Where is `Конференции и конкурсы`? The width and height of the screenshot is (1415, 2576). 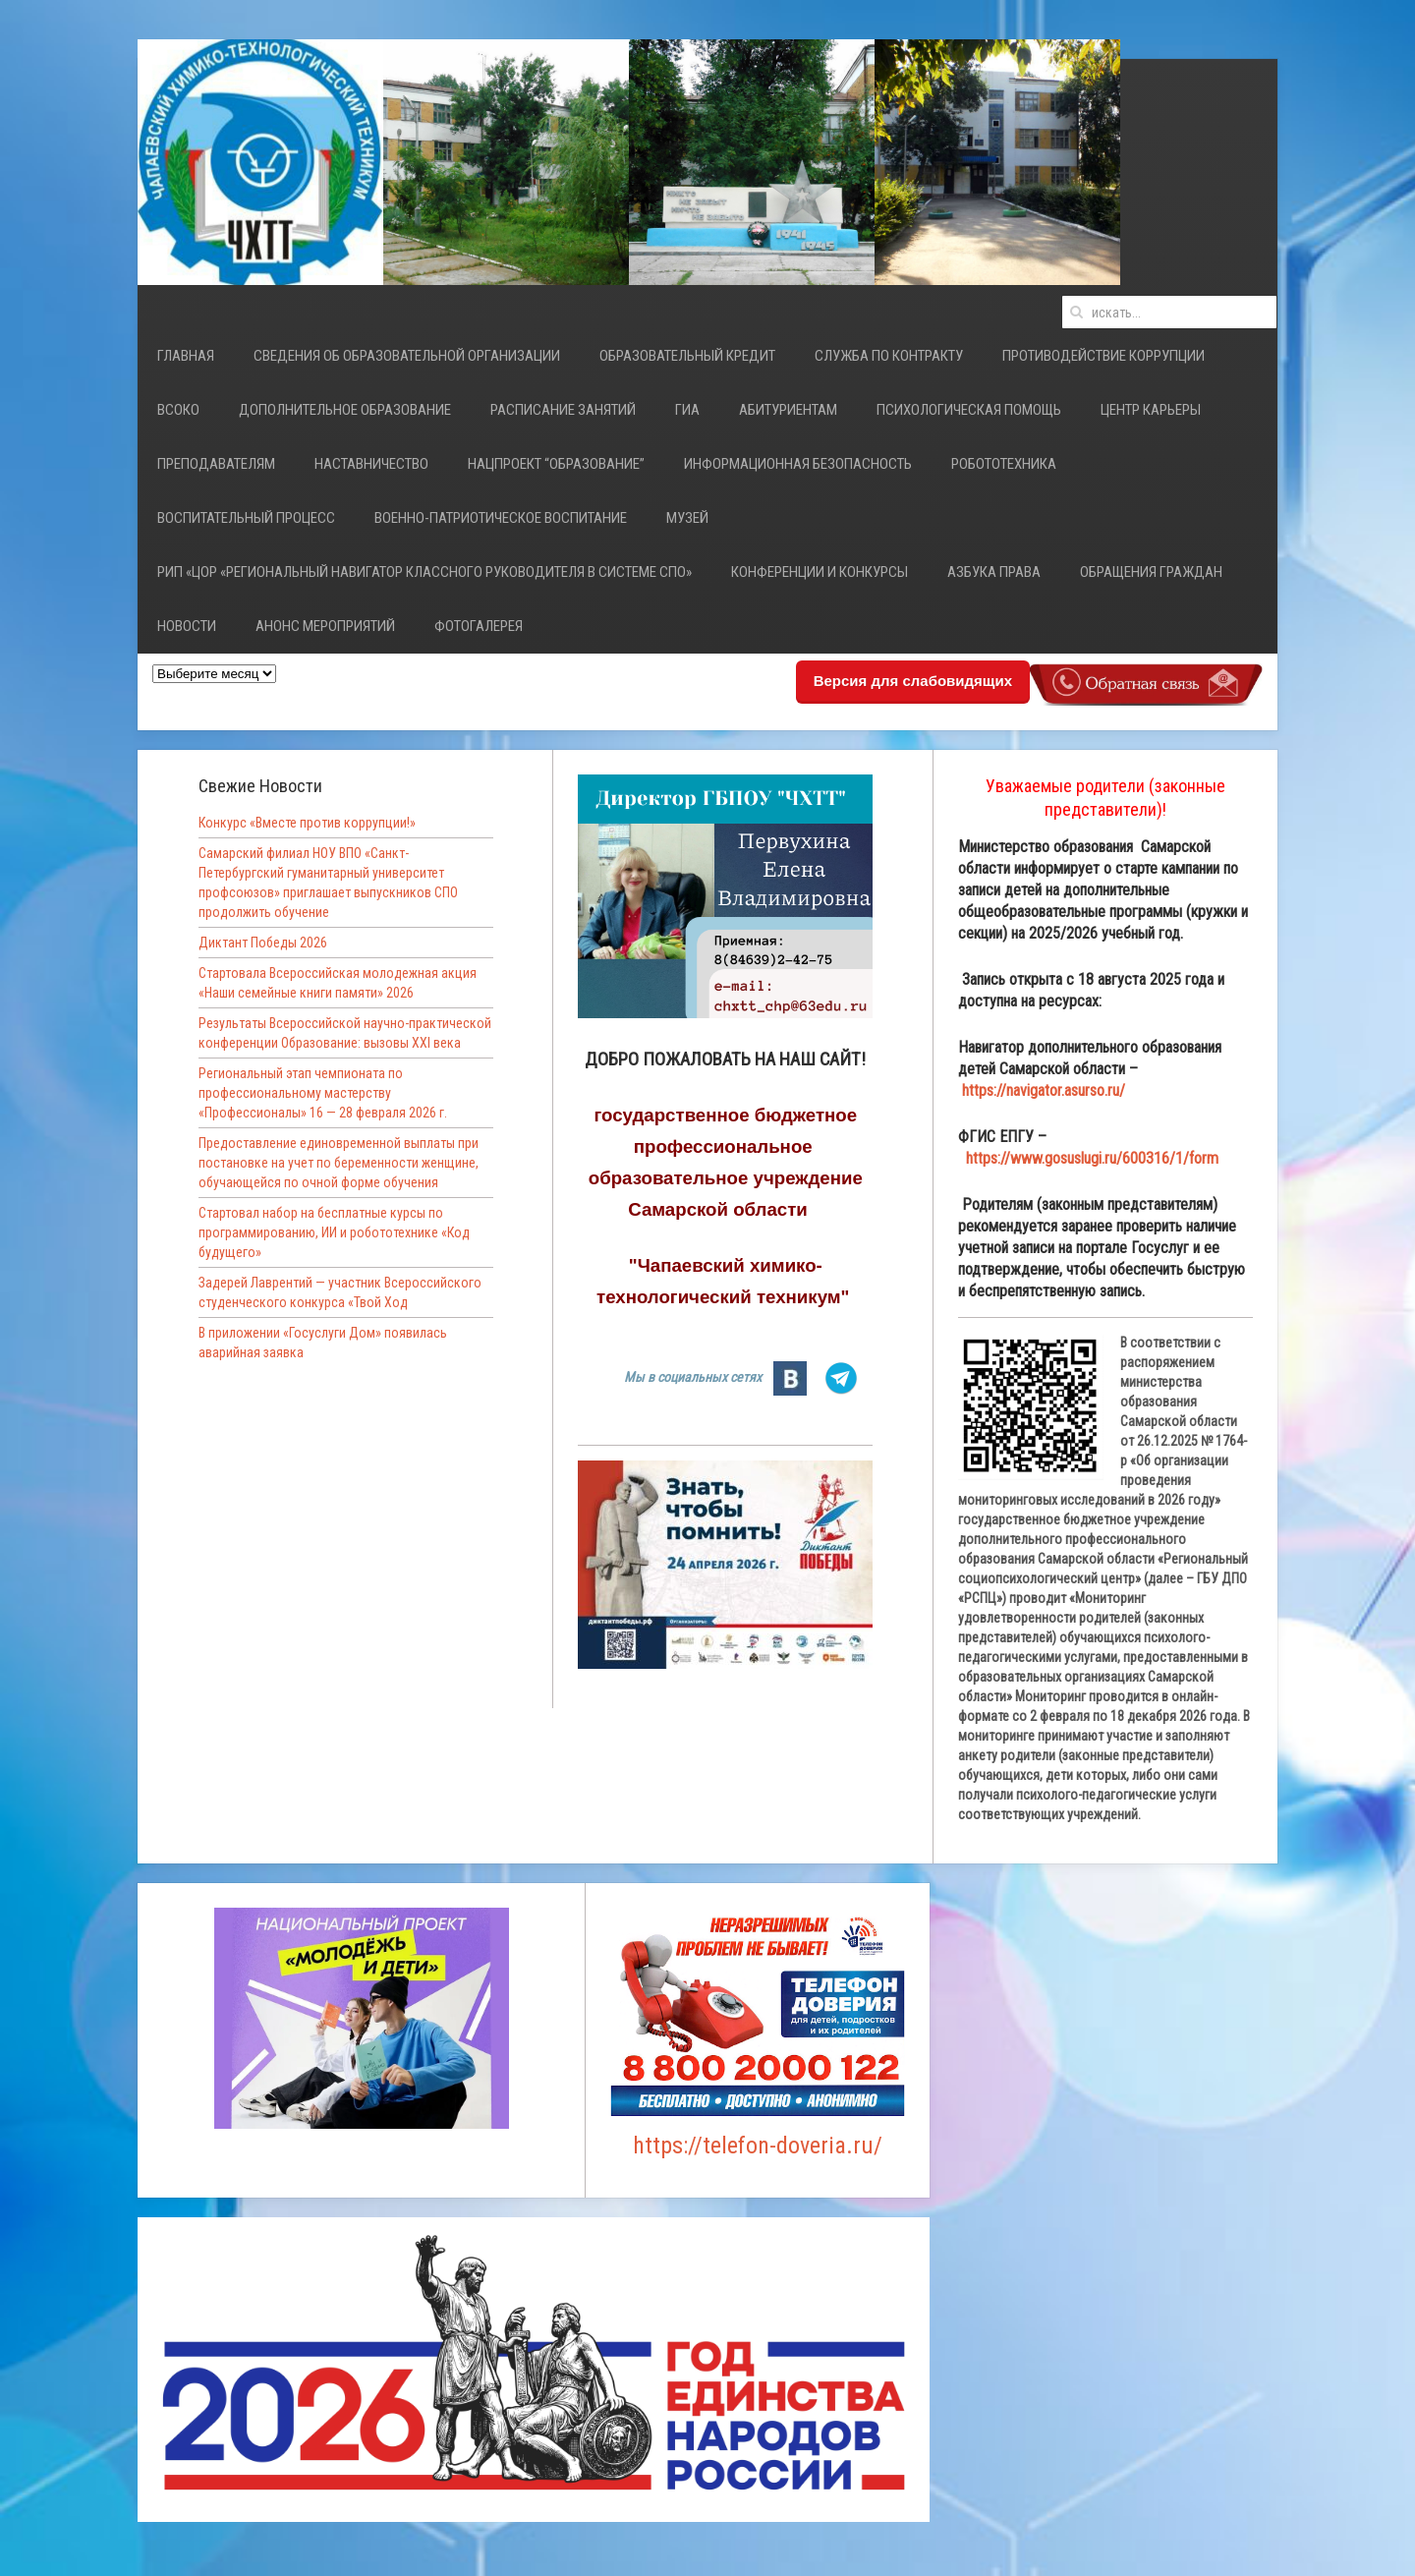 Конференции и конкурсы is located at coordinates (819, 572).